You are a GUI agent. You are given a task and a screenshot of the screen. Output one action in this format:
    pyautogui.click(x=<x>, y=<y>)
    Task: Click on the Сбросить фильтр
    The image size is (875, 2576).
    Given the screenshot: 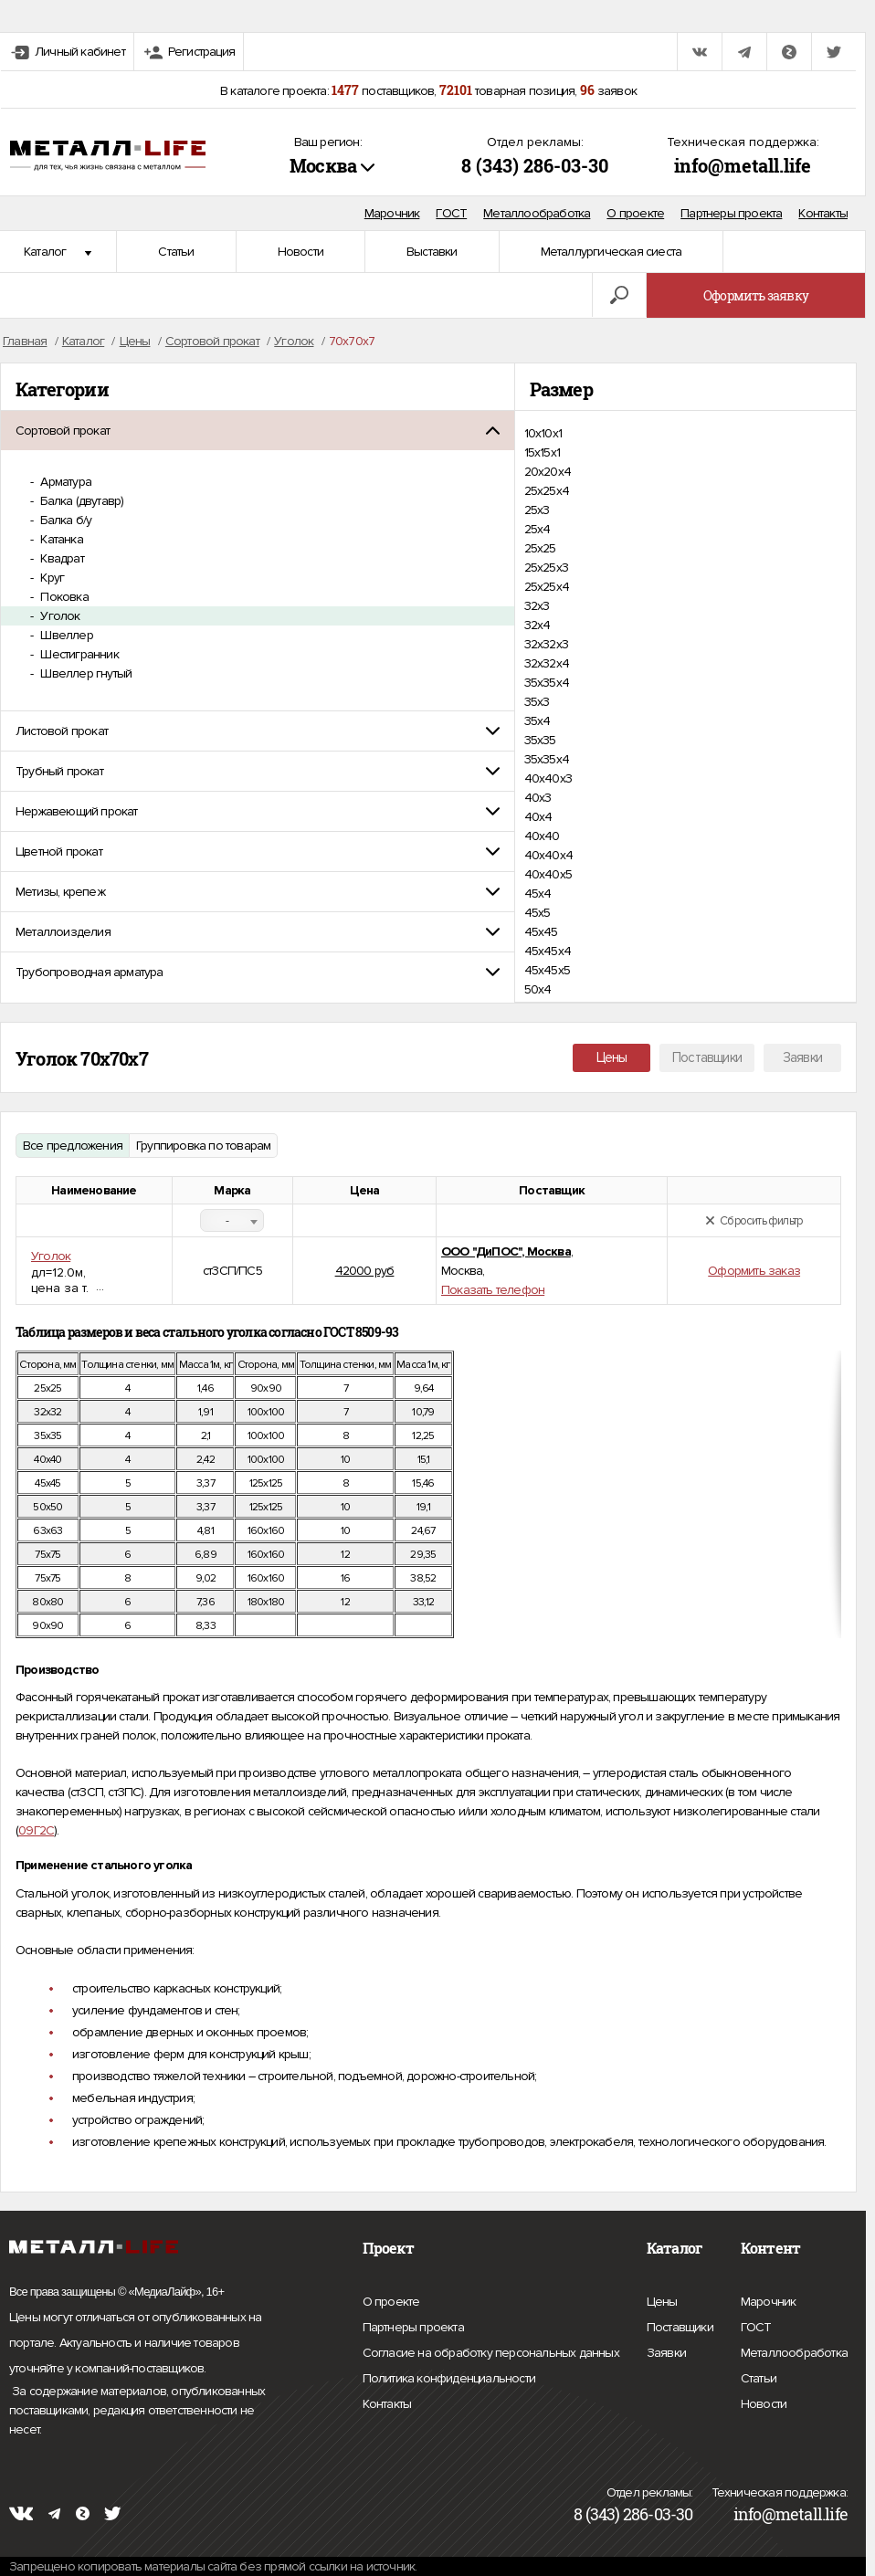 What is the action you would take?
    pyautogui.click(x=754, y=1221)
    